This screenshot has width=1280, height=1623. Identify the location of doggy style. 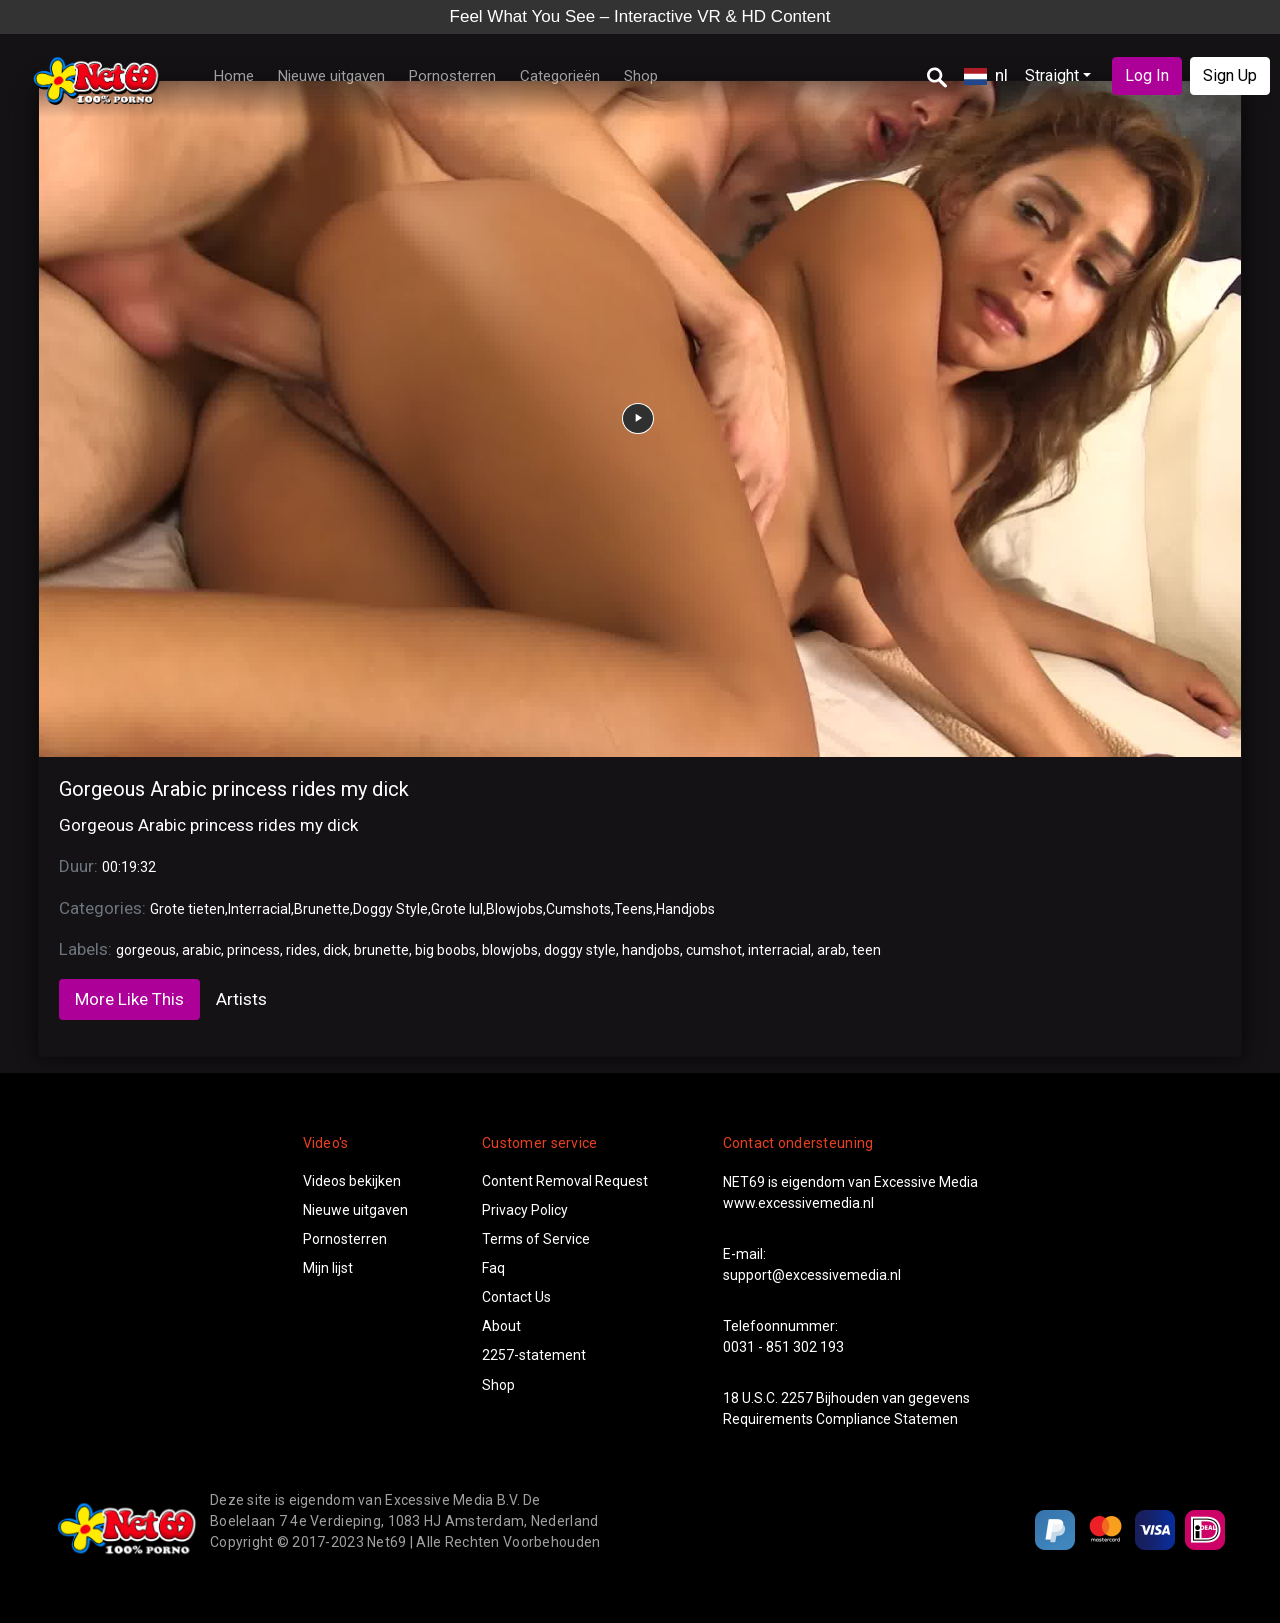
(580, 950).